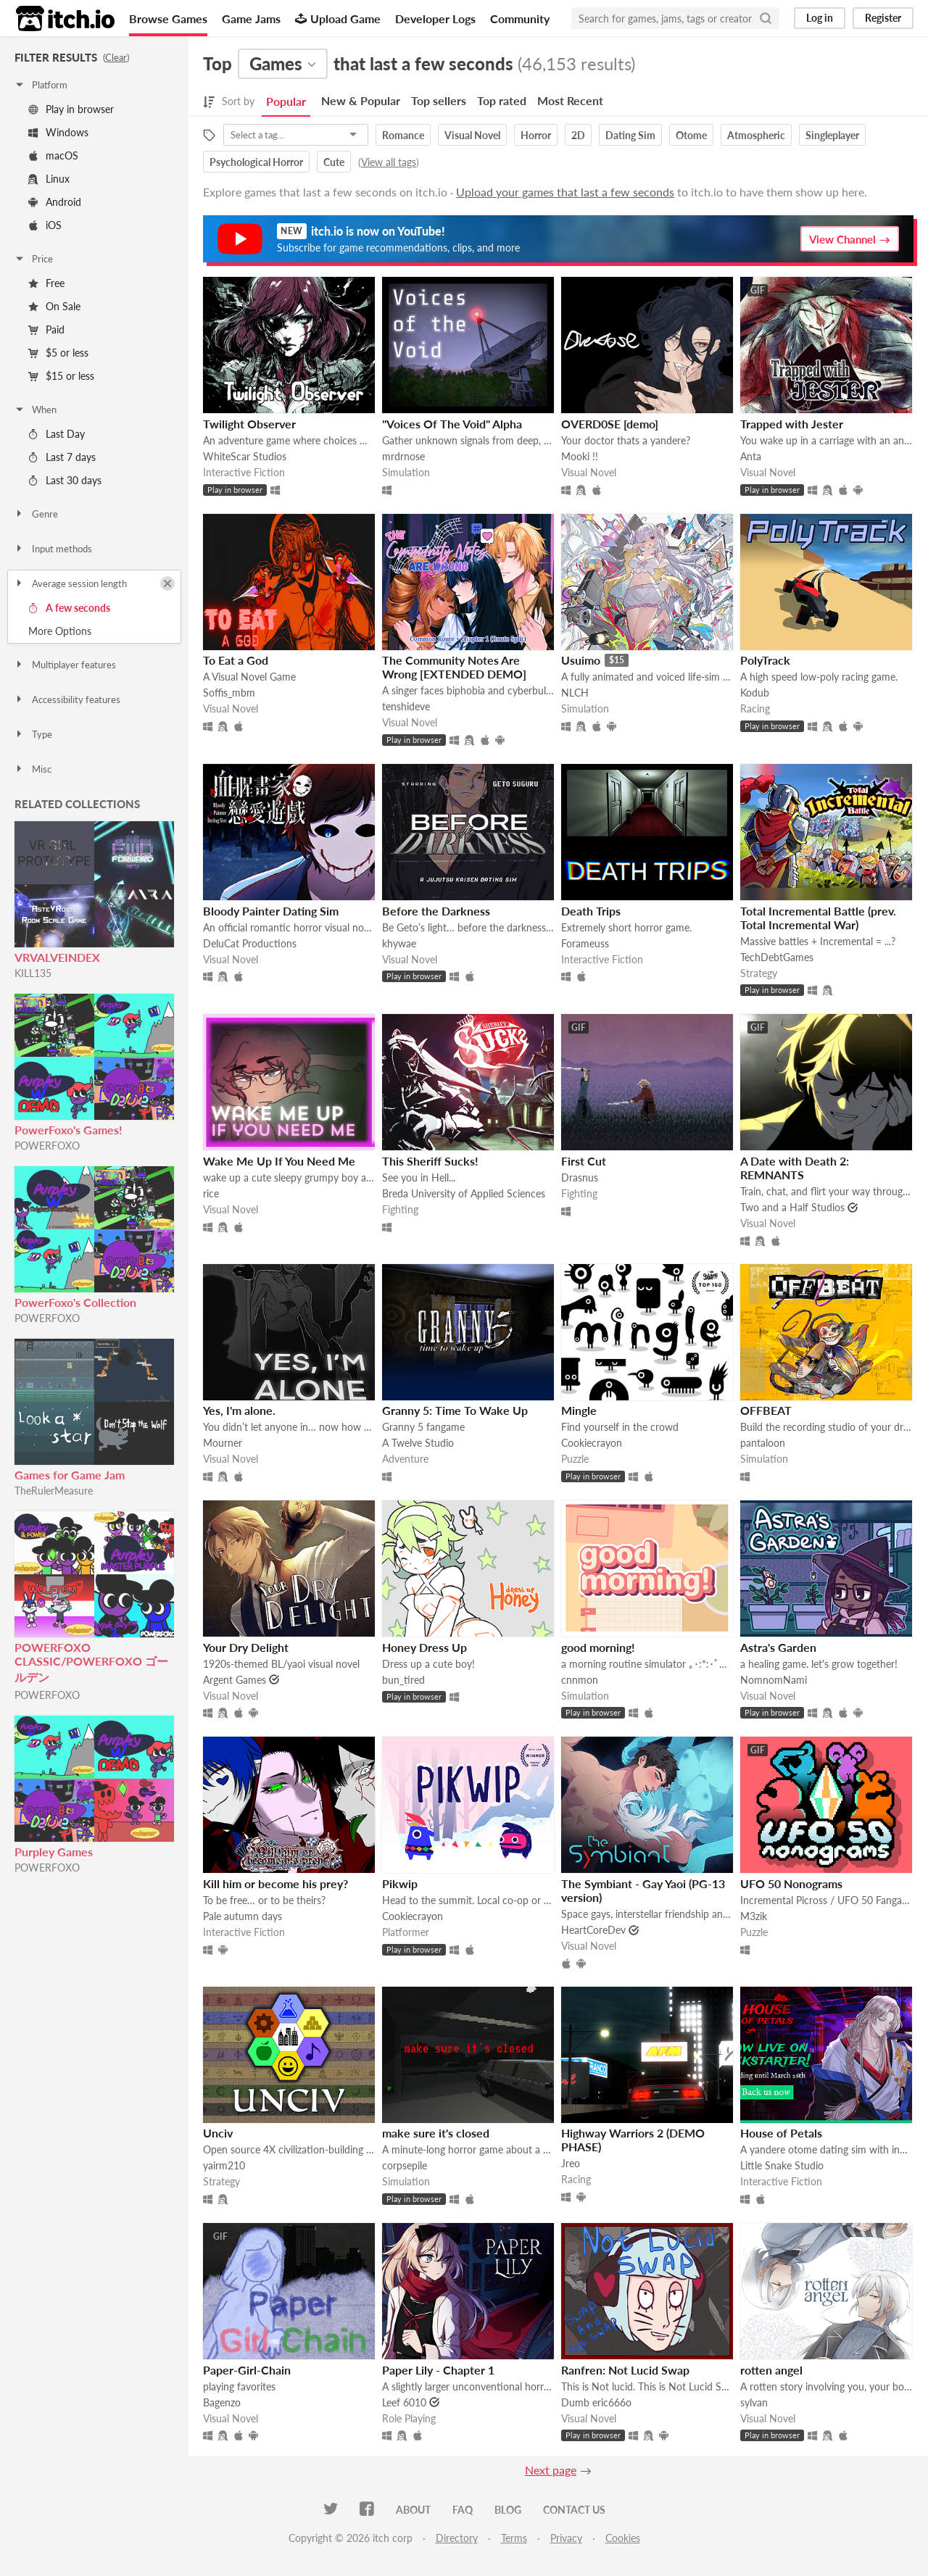 The width and height of the screenshot is (928, 2576). What do you see at coordinates (249, 424) in the screenshot?
I see `Twilight Observer` at bounding box center [249, 424].